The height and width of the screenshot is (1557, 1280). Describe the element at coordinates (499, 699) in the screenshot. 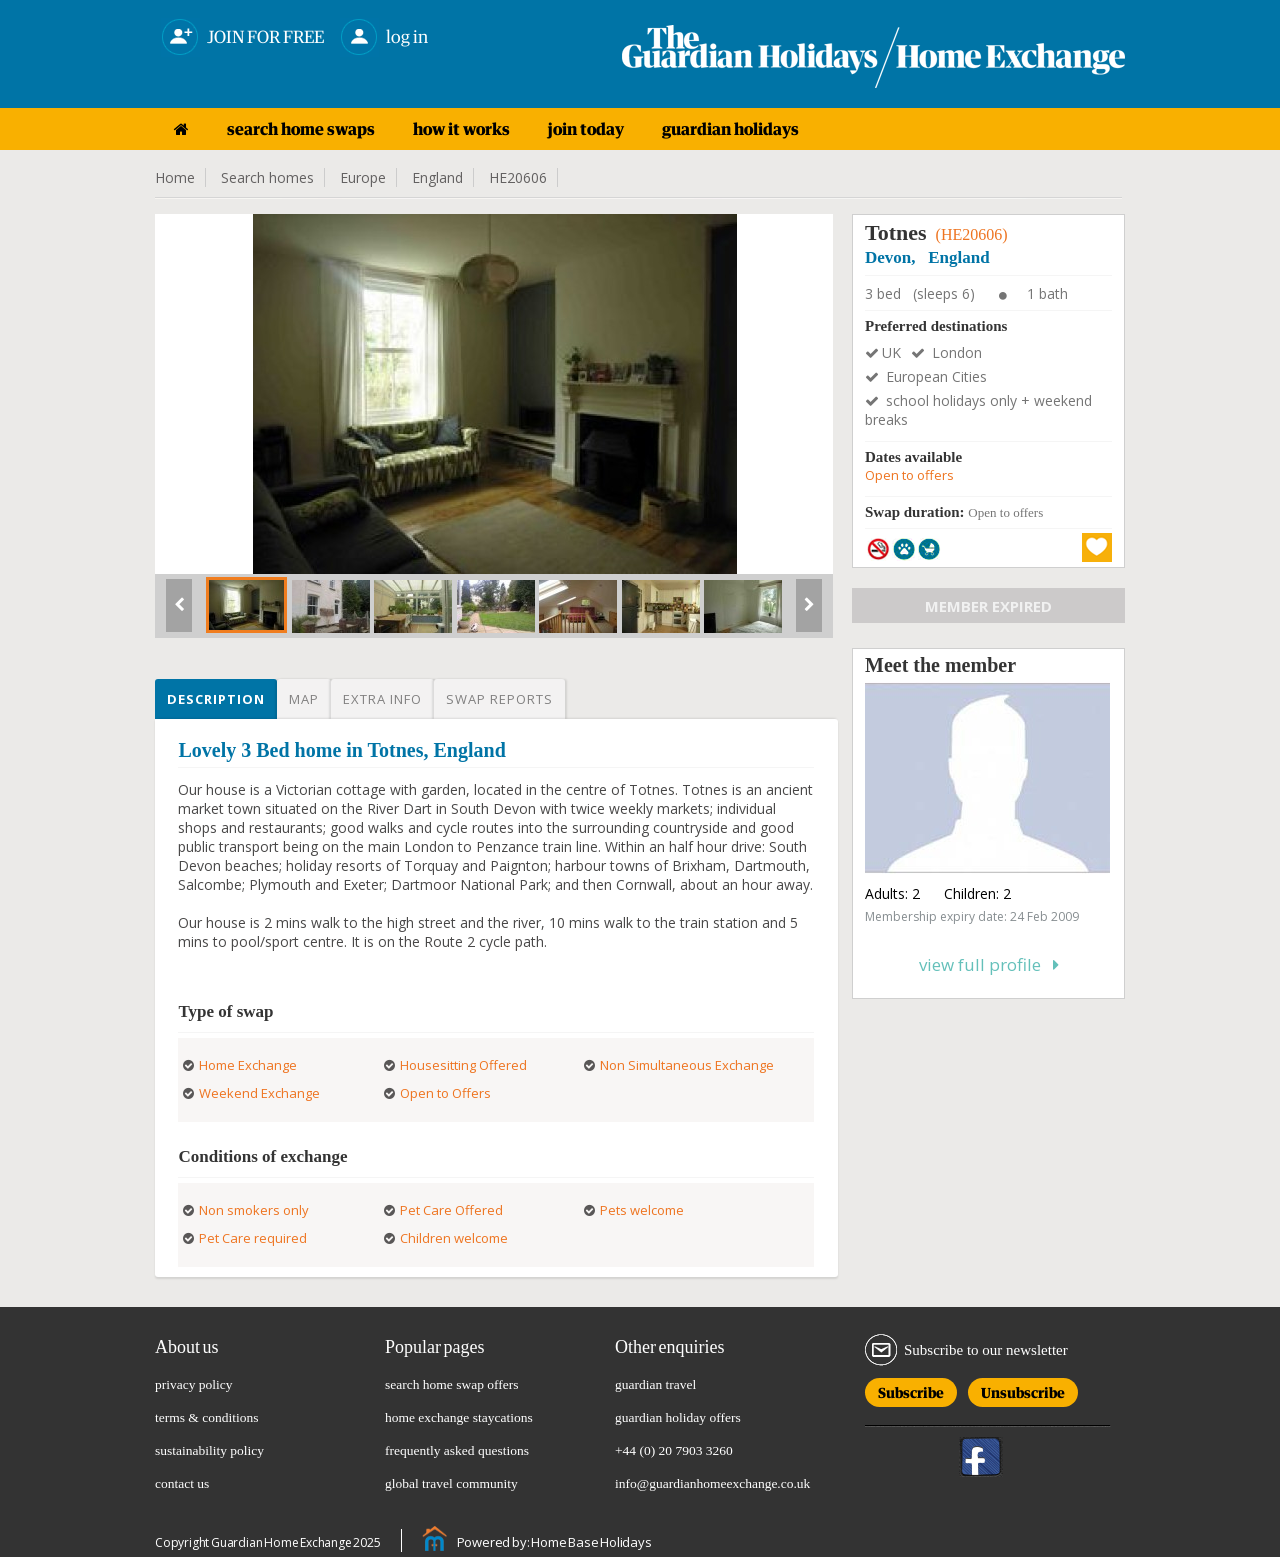

I see `Swap reports` at that location.